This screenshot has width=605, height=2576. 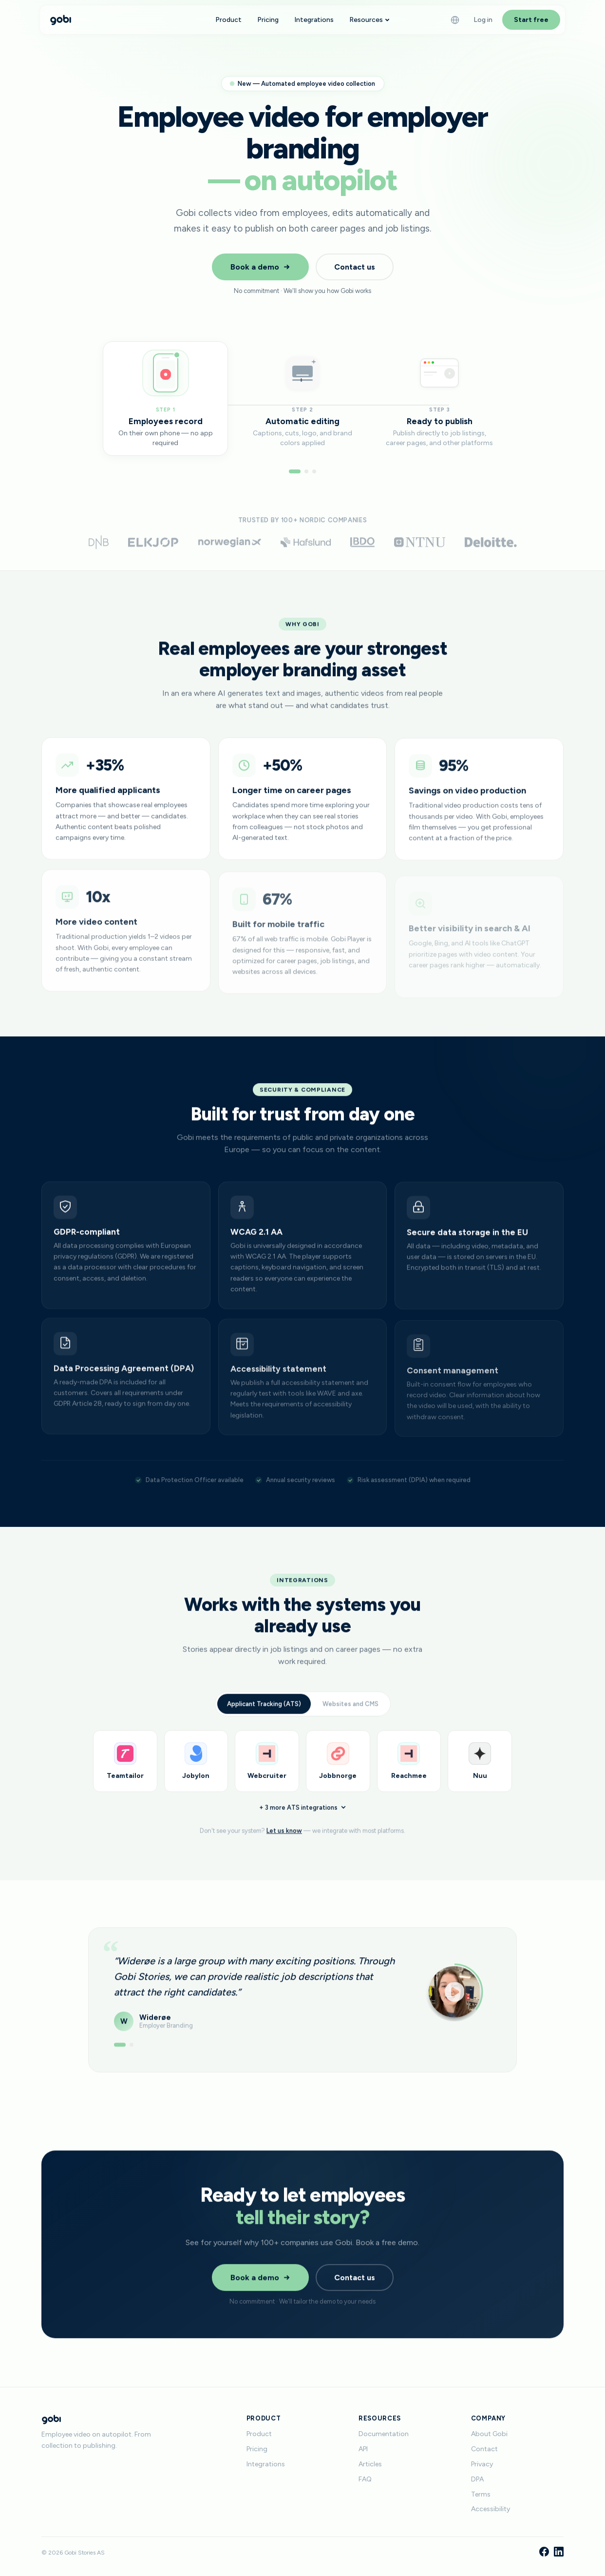 I want to click on Accessibility, so click(x=490, y=2509).